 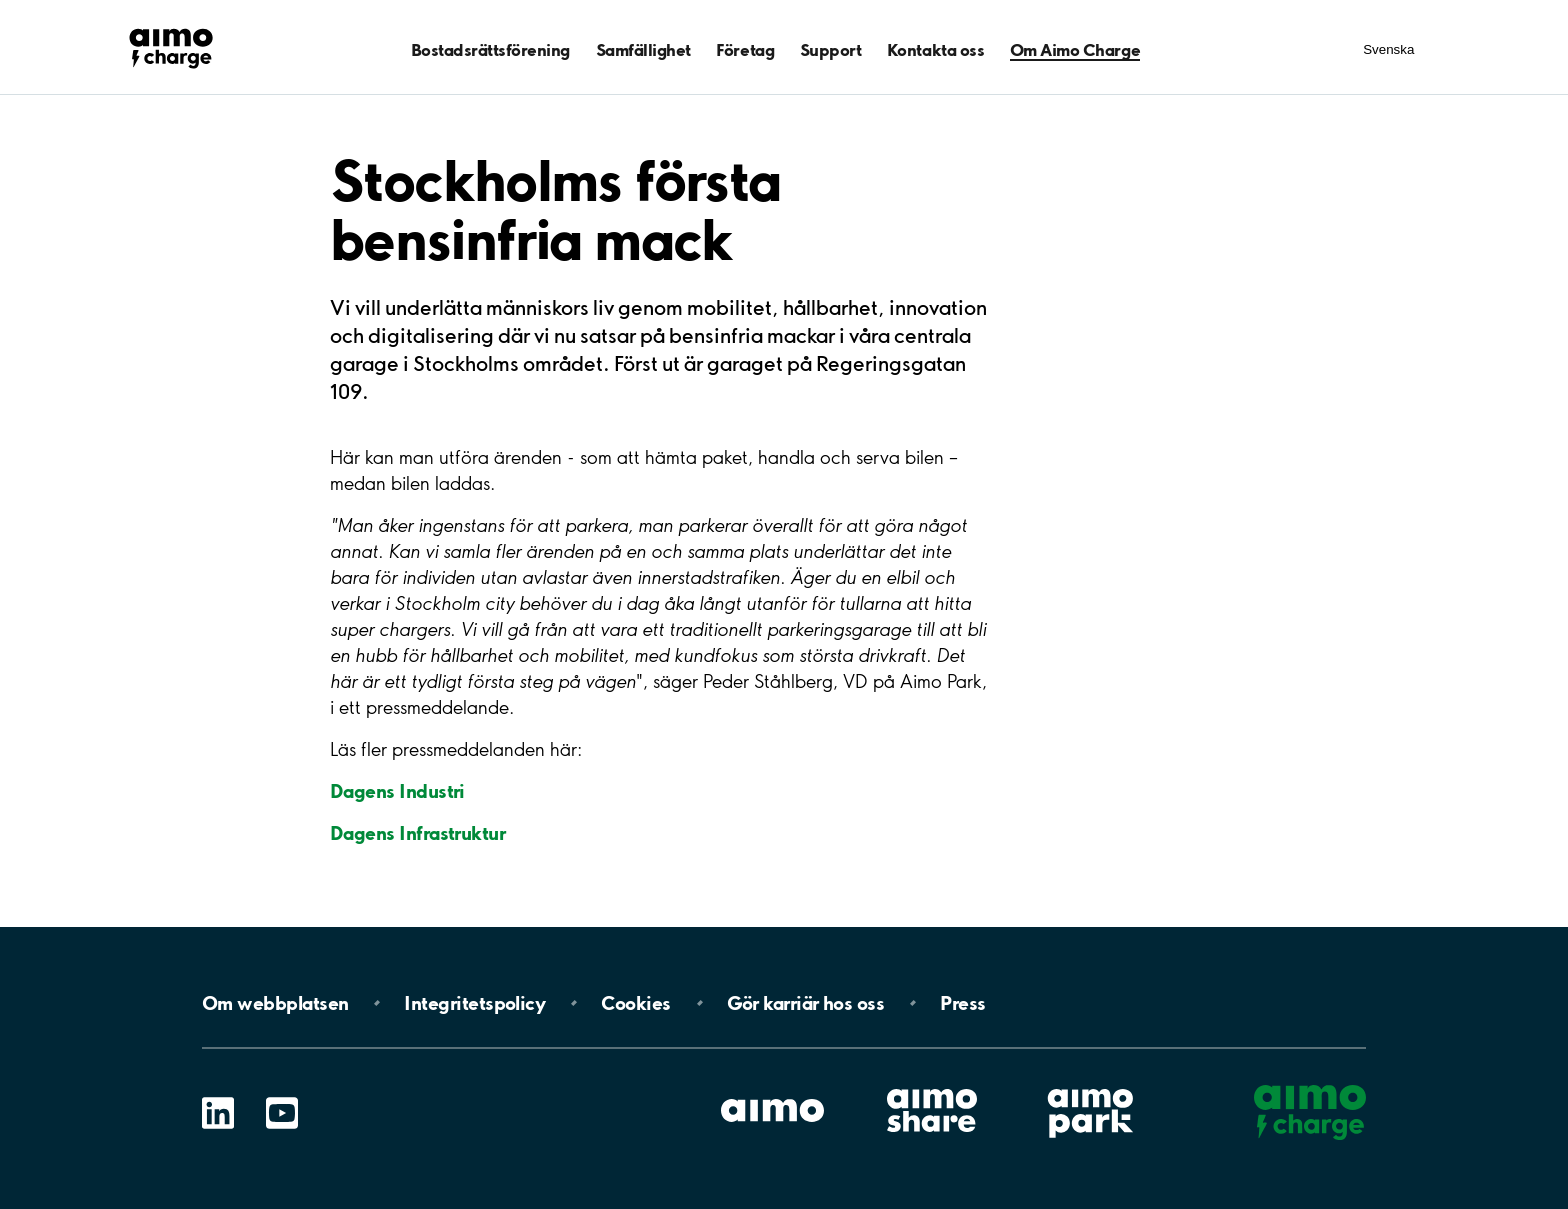 What do you see at coordinates (417, 833) in the screenshot?
I see `Dagens Infrastruktur` at bounding box center [417, 833].